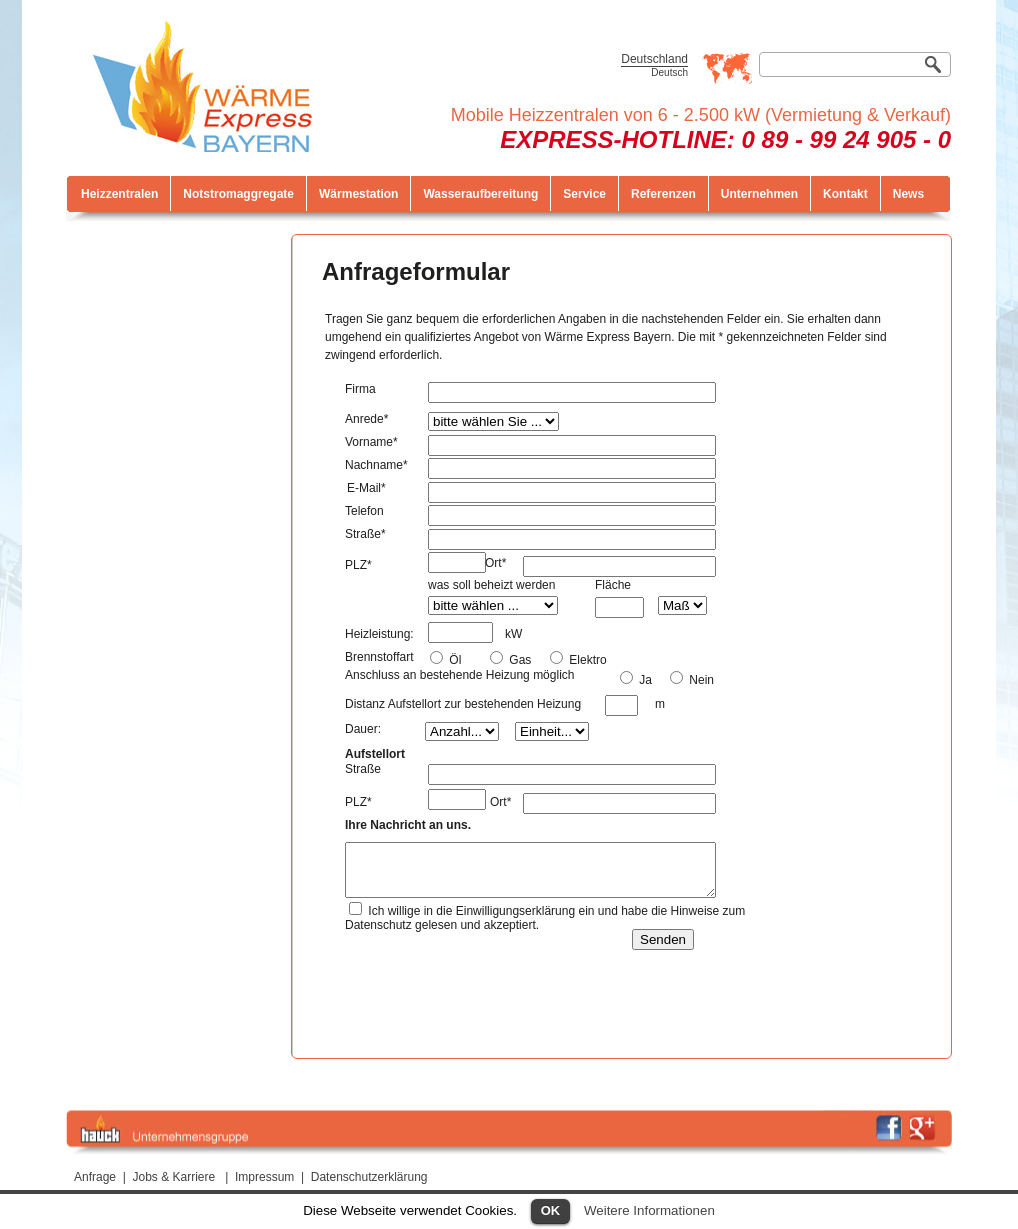  What do you see at coordinates (669, 72) in the screenshot?
I see `Deutsch` at bounding box center [669, 72].